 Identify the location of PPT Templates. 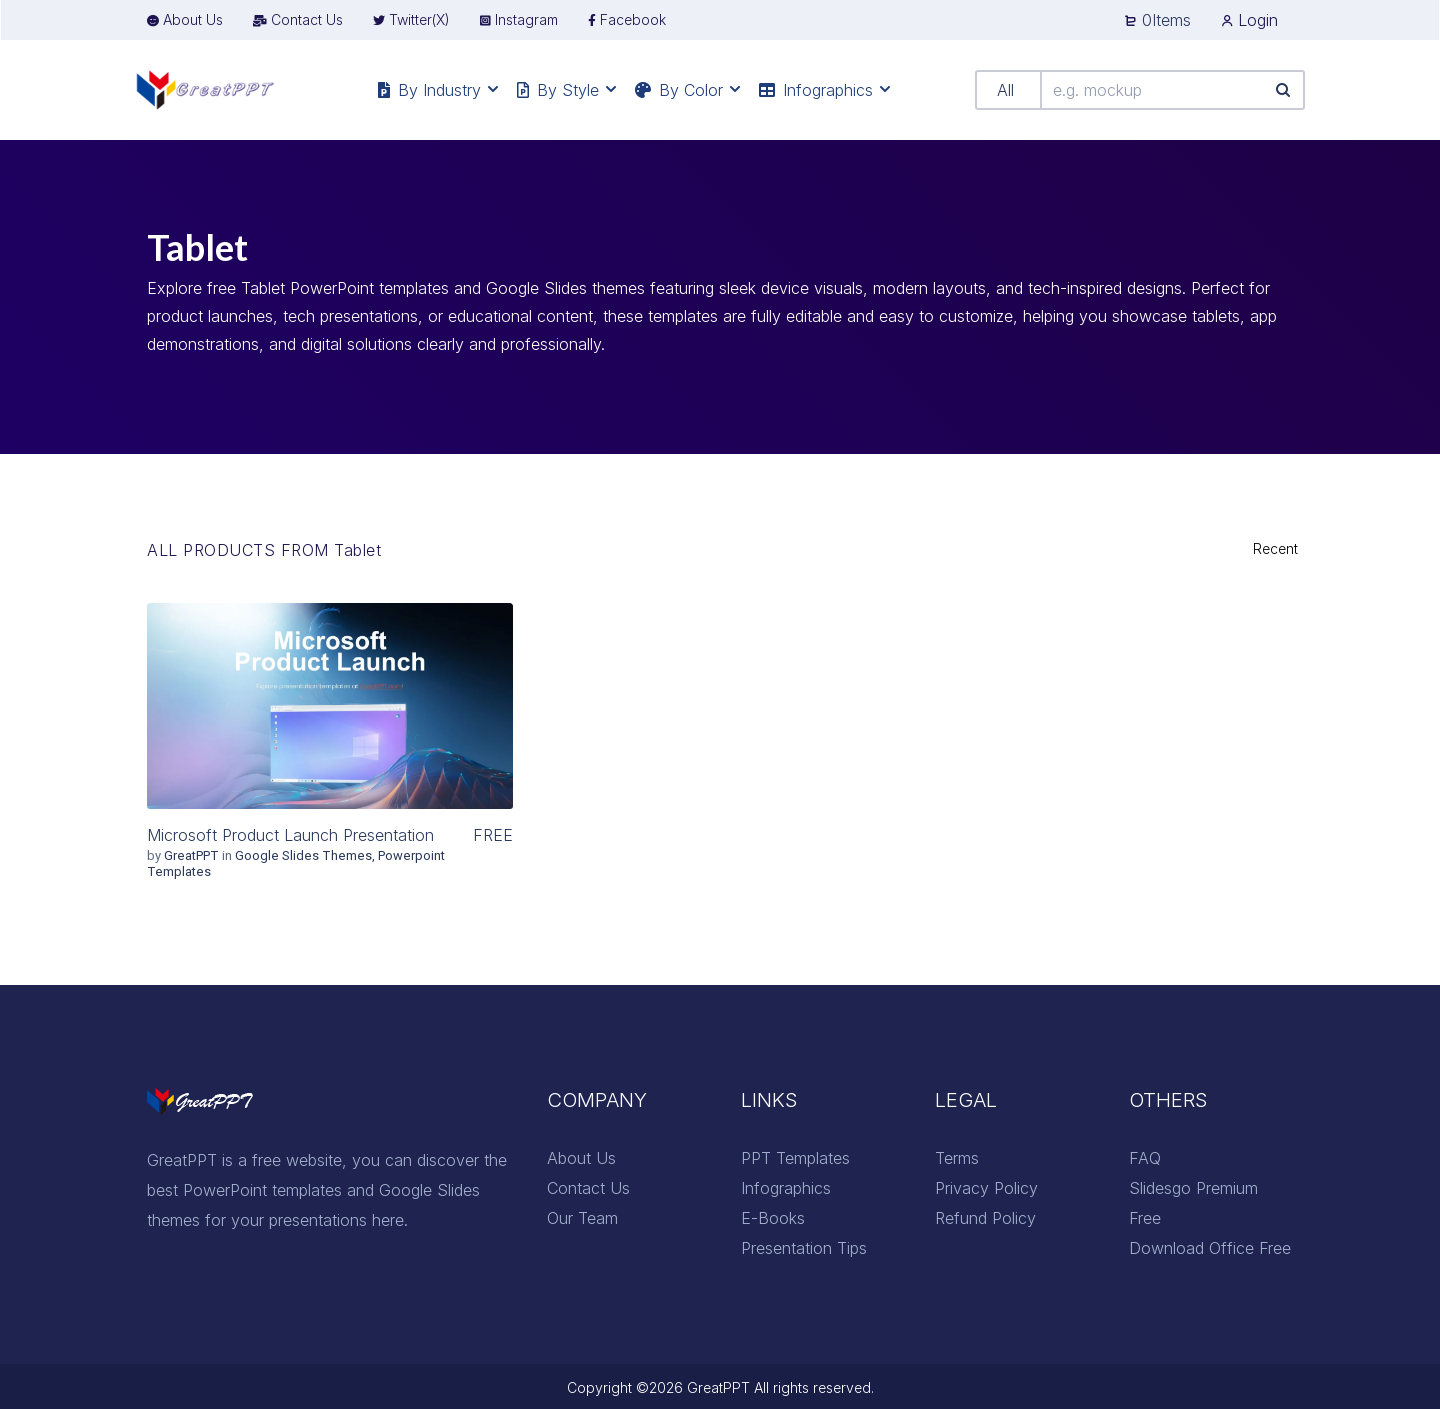
(795, 1158).